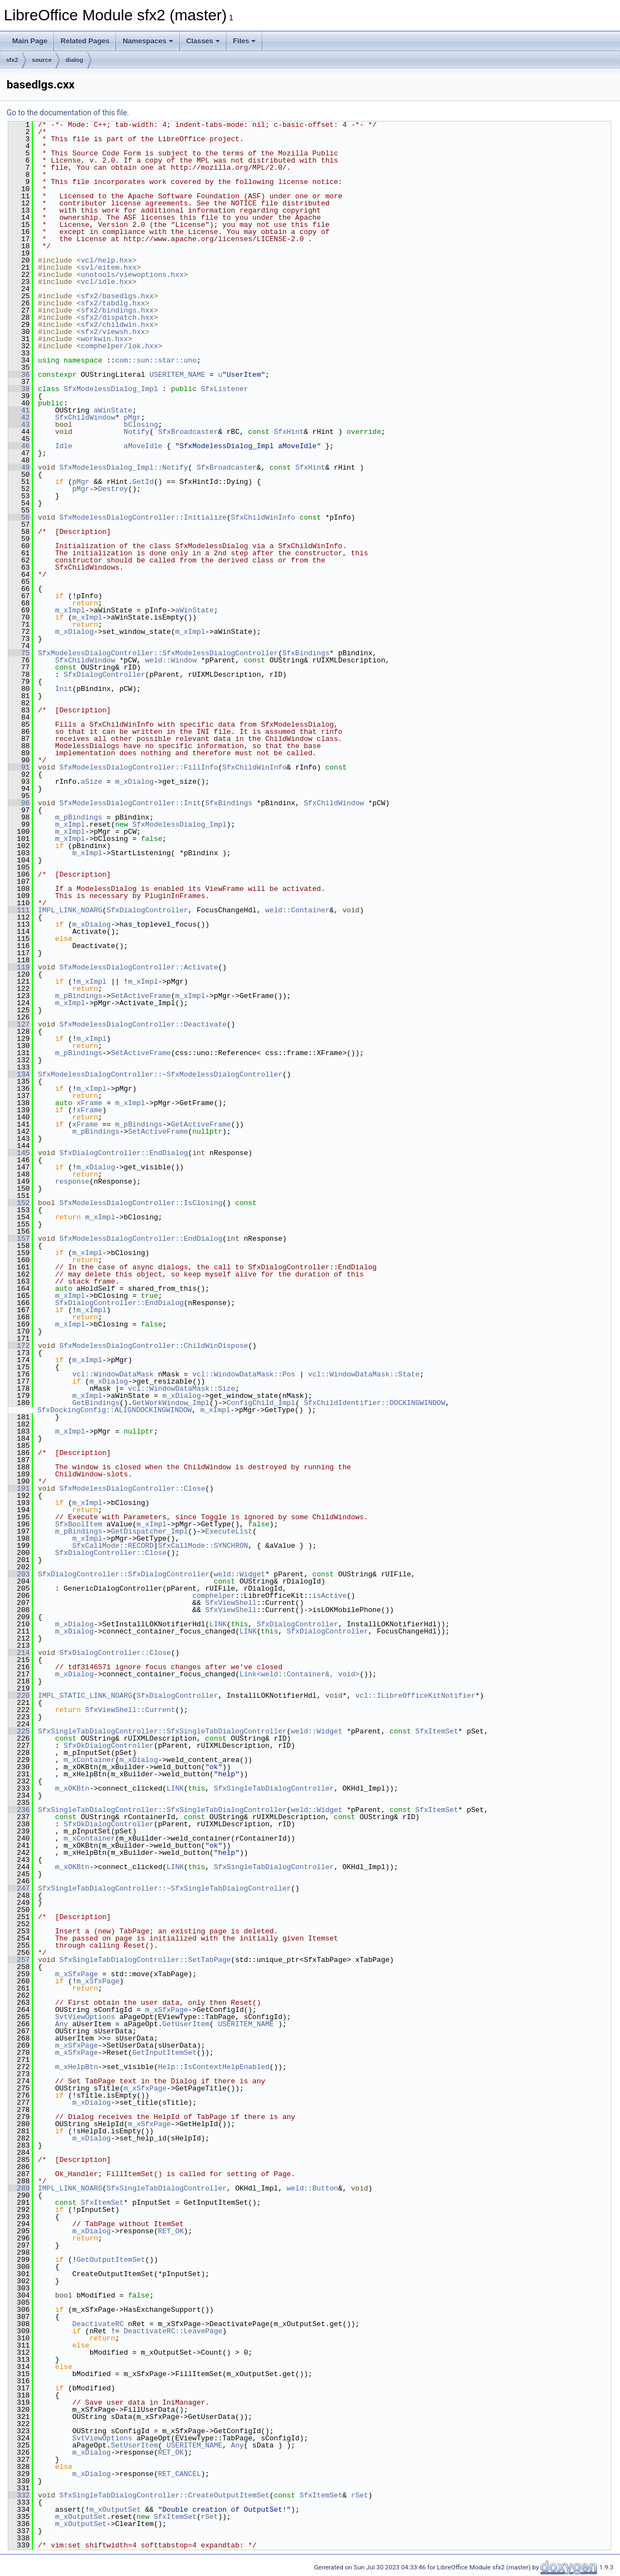 Image resolution: width=620 pixels, height=2576 pixels. What do you see at coordinates (72, 1788) in the screenshot?
I see `m_xOKBtn` at bounding box center [72, 1788].